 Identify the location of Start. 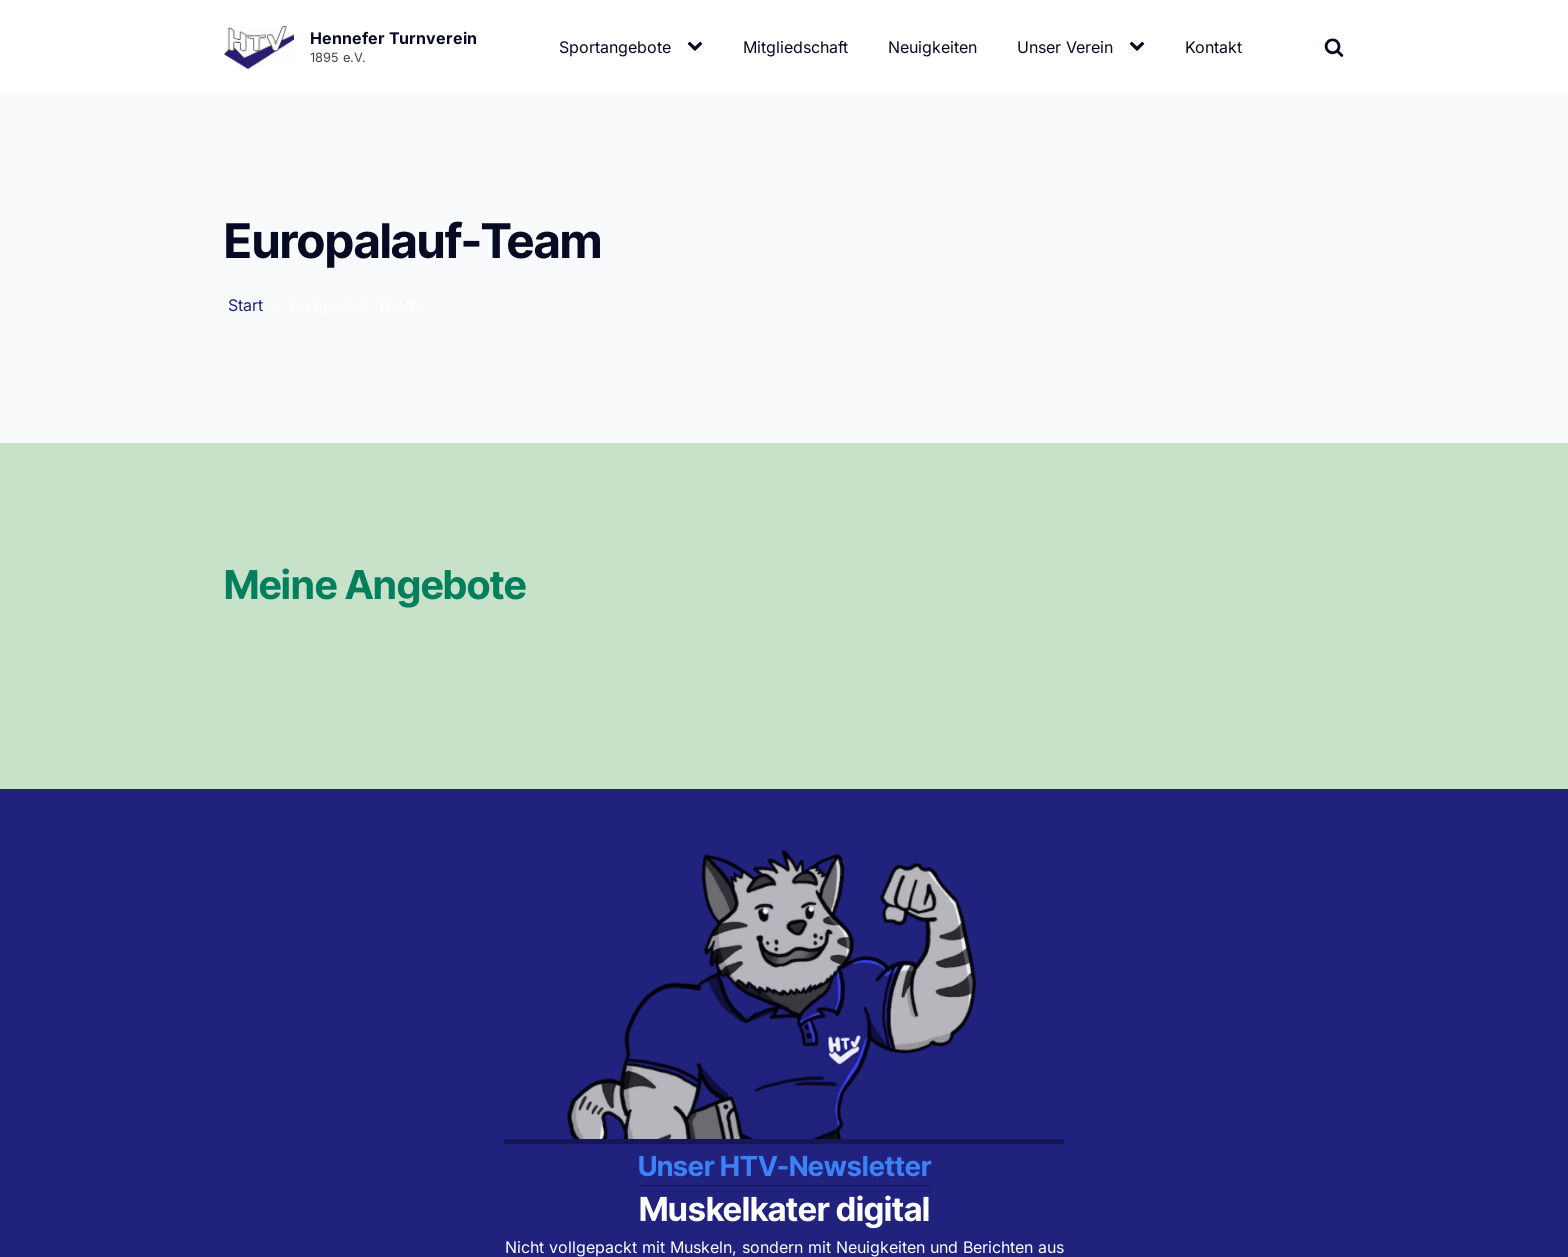
(245, 305).